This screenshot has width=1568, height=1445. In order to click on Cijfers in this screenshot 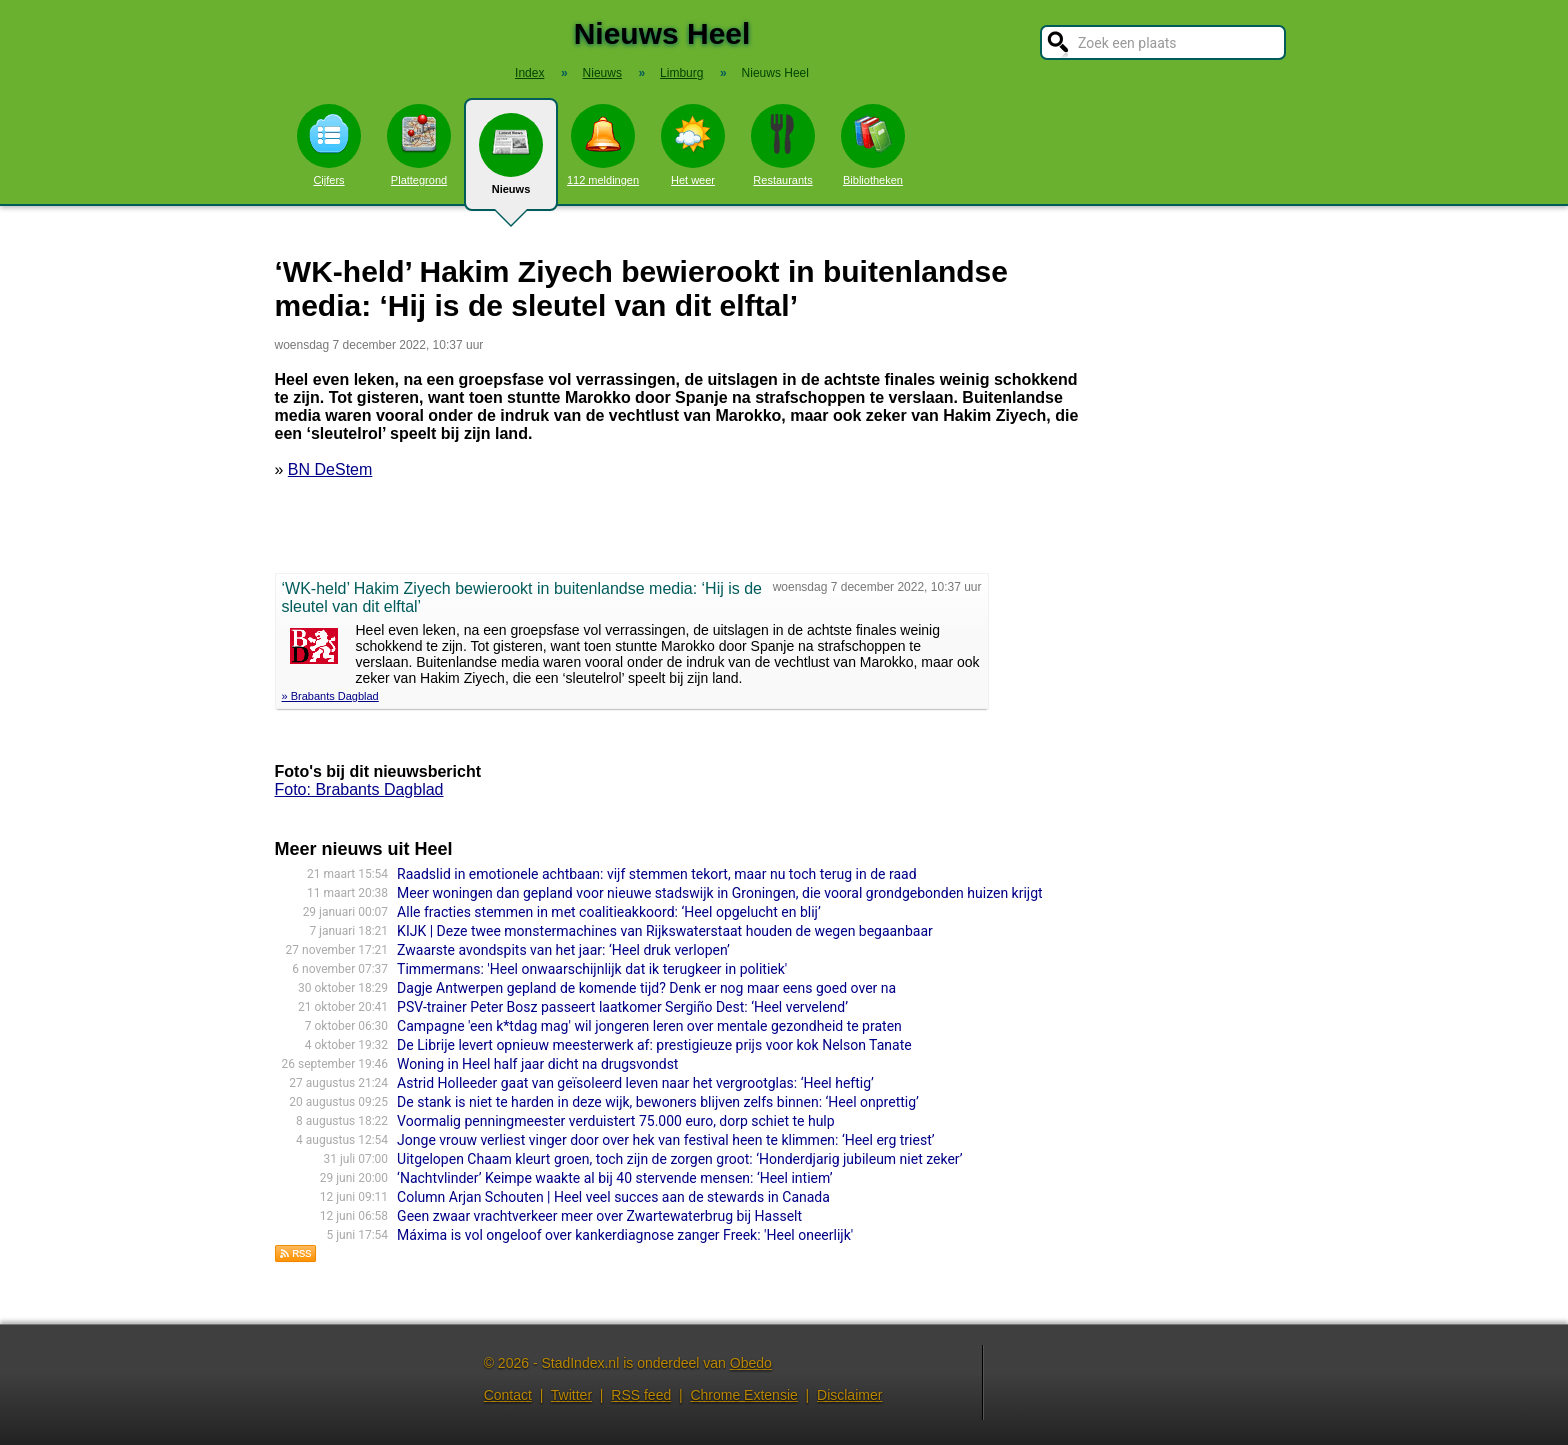, I will do `click(329, 145)`.